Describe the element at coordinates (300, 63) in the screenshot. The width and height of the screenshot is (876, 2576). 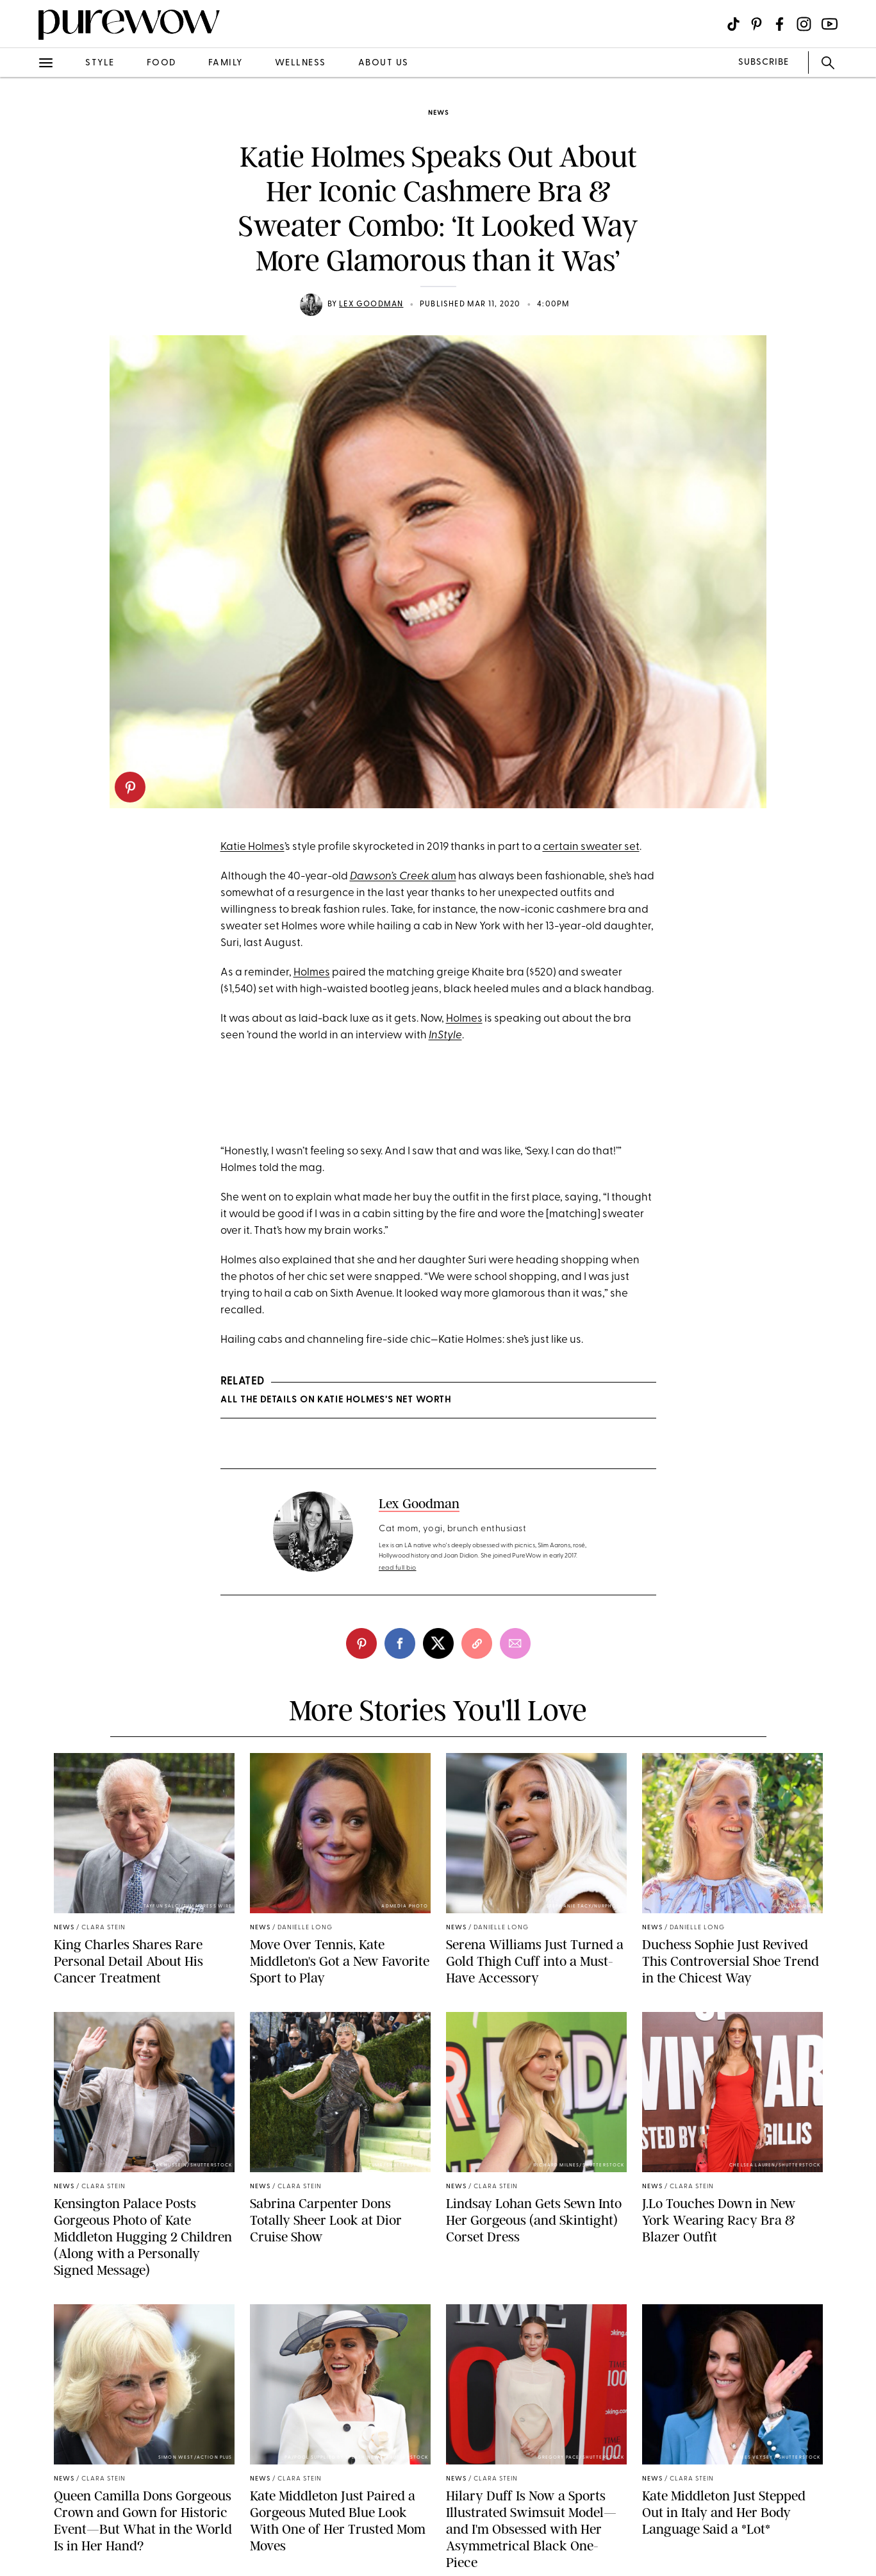
I see `wellness` at that location.